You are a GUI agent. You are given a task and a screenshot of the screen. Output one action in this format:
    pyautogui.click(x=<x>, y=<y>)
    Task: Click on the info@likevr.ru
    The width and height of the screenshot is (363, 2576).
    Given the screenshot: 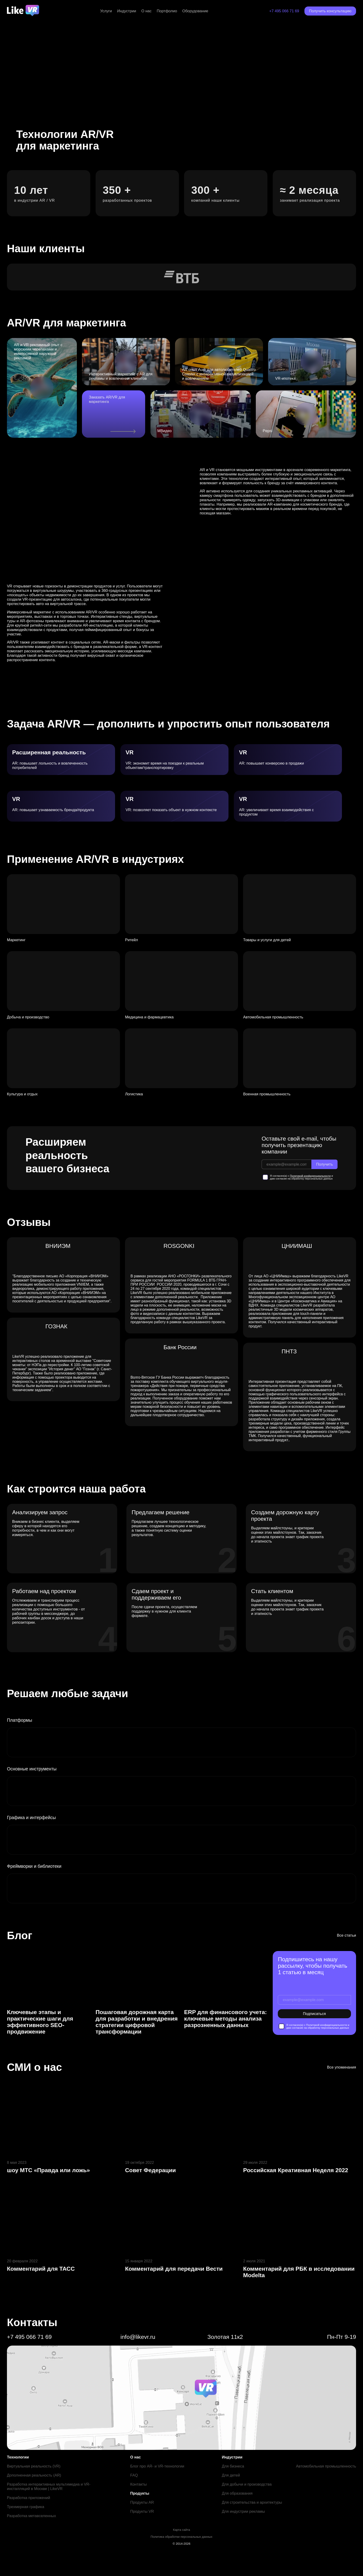 What is the action you would take?
    pyautogui.click(x=137, y=2337)
    